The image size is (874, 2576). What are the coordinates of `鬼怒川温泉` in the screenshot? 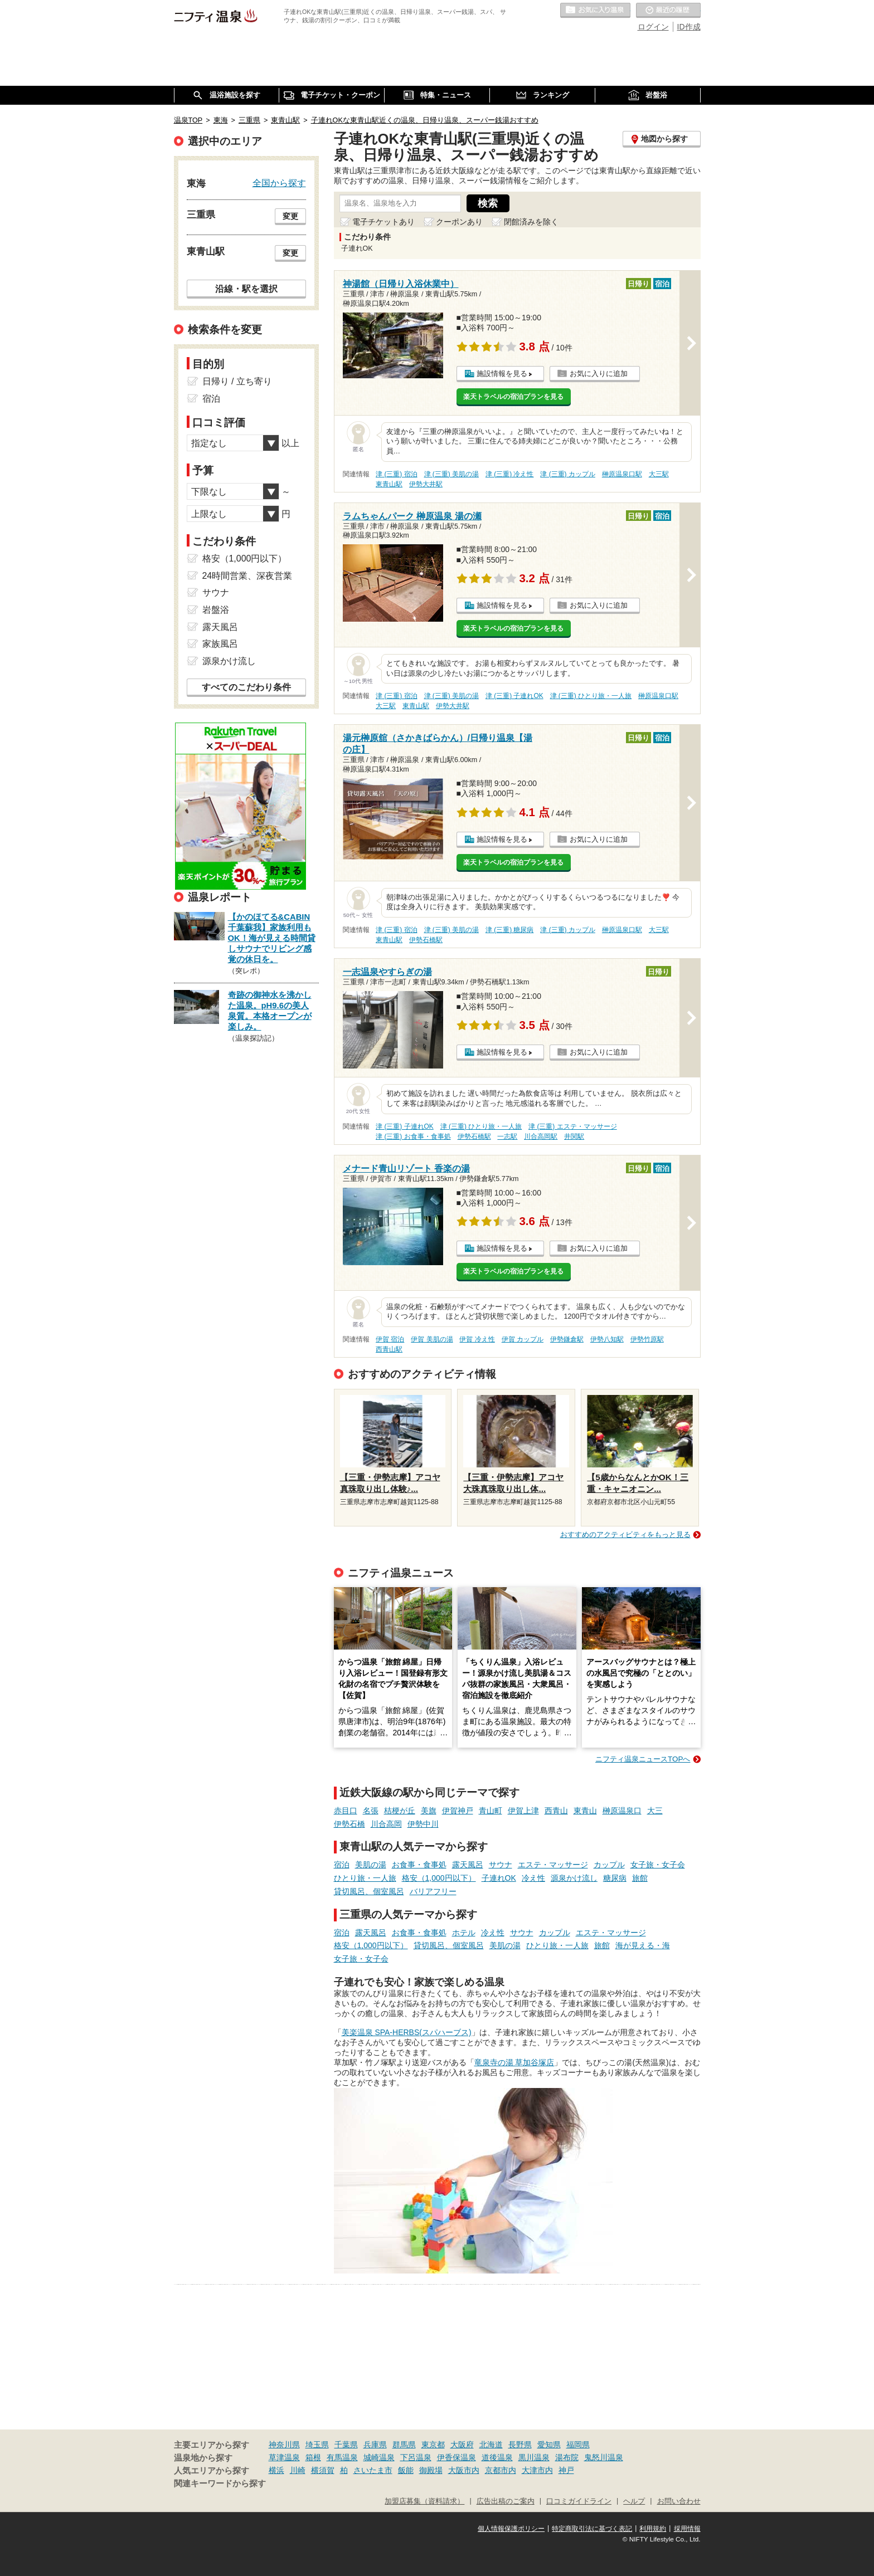 It's located at (603, 2457).